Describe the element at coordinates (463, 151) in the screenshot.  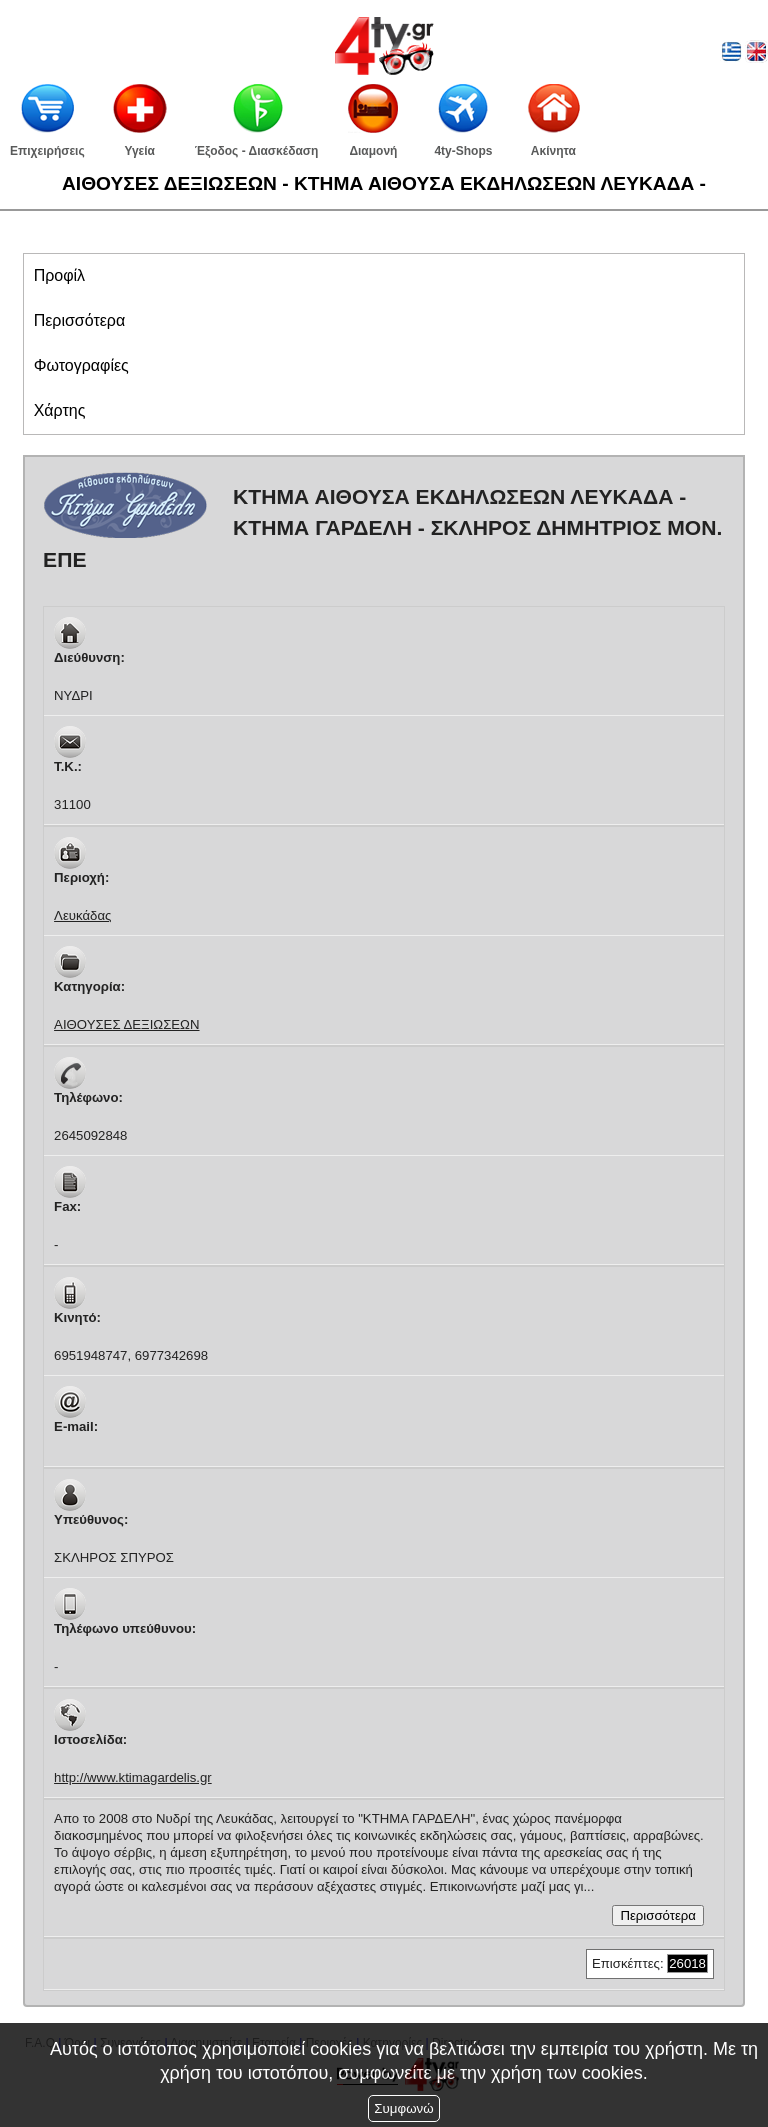
I see `4ty-Shops` at that location.